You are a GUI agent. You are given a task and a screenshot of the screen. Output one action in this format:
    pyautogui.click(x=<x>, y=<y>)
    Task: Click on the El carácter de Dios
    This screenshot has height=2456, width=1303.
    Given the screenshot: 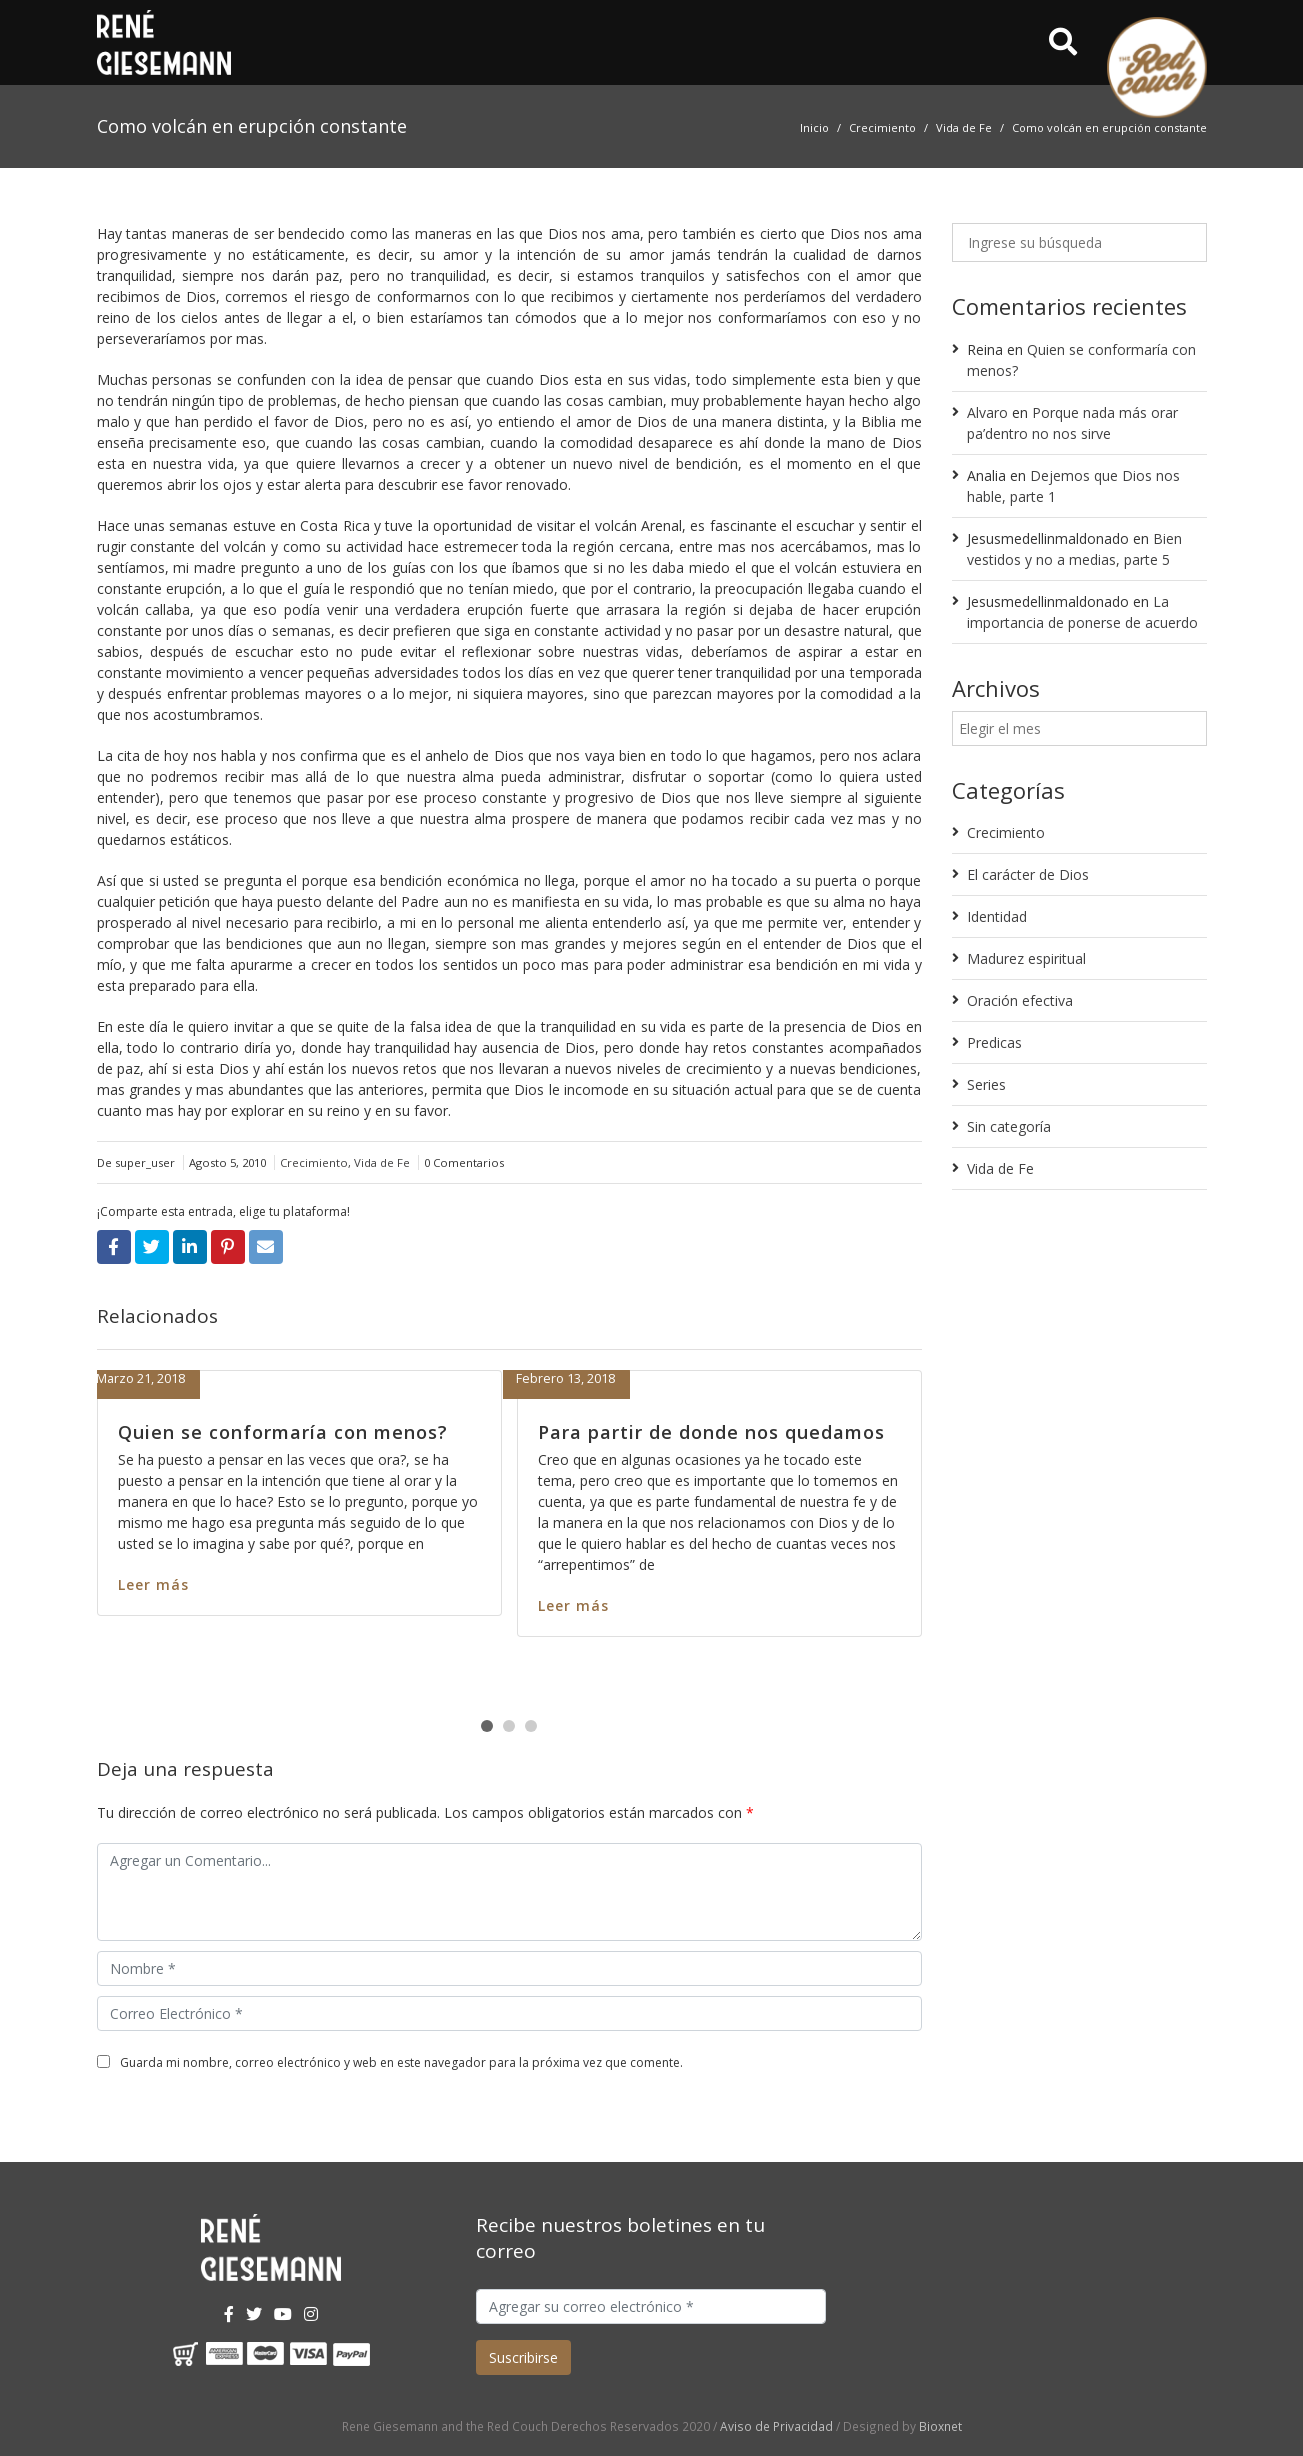 What is the action you would take?
    pyautogui.click(x=1028, y=874)
    